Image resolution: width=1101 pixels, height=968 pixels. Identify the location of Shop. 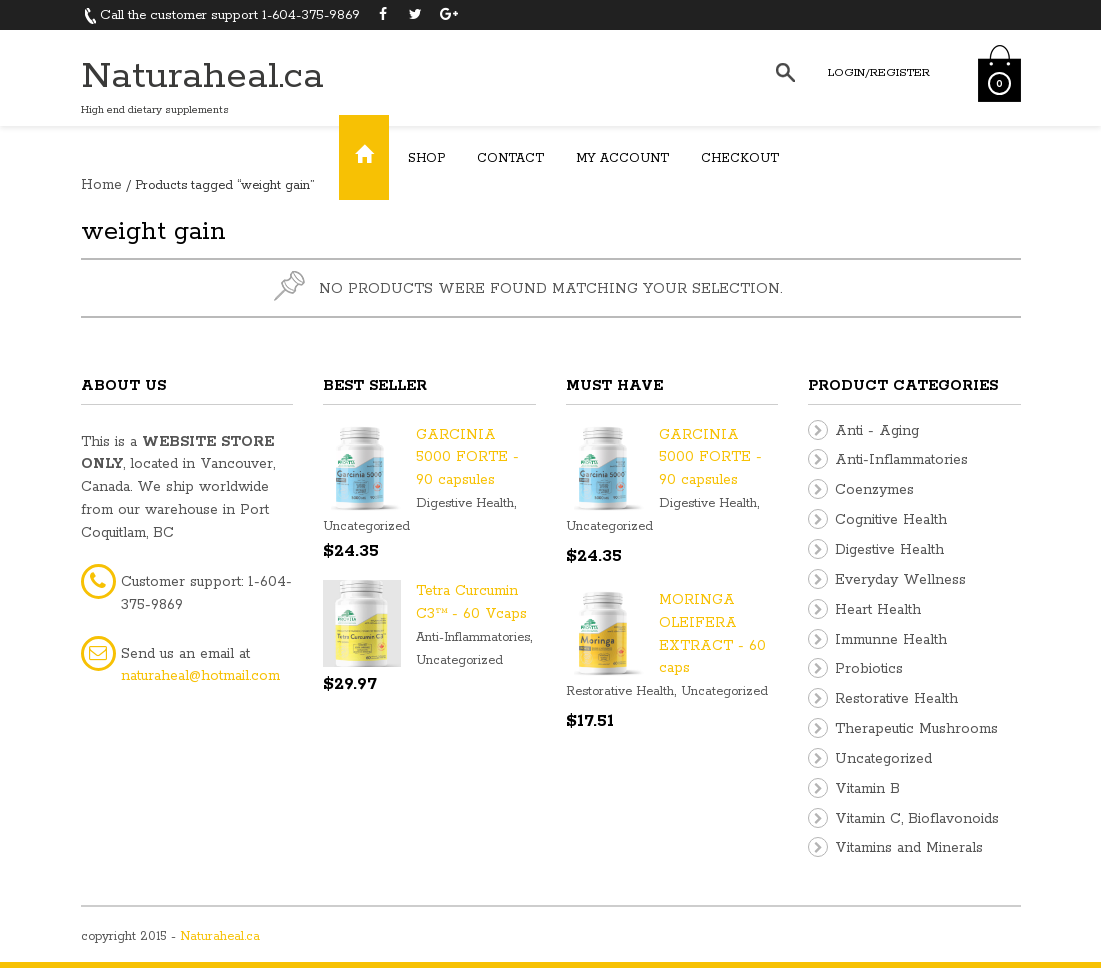
(426, 158).